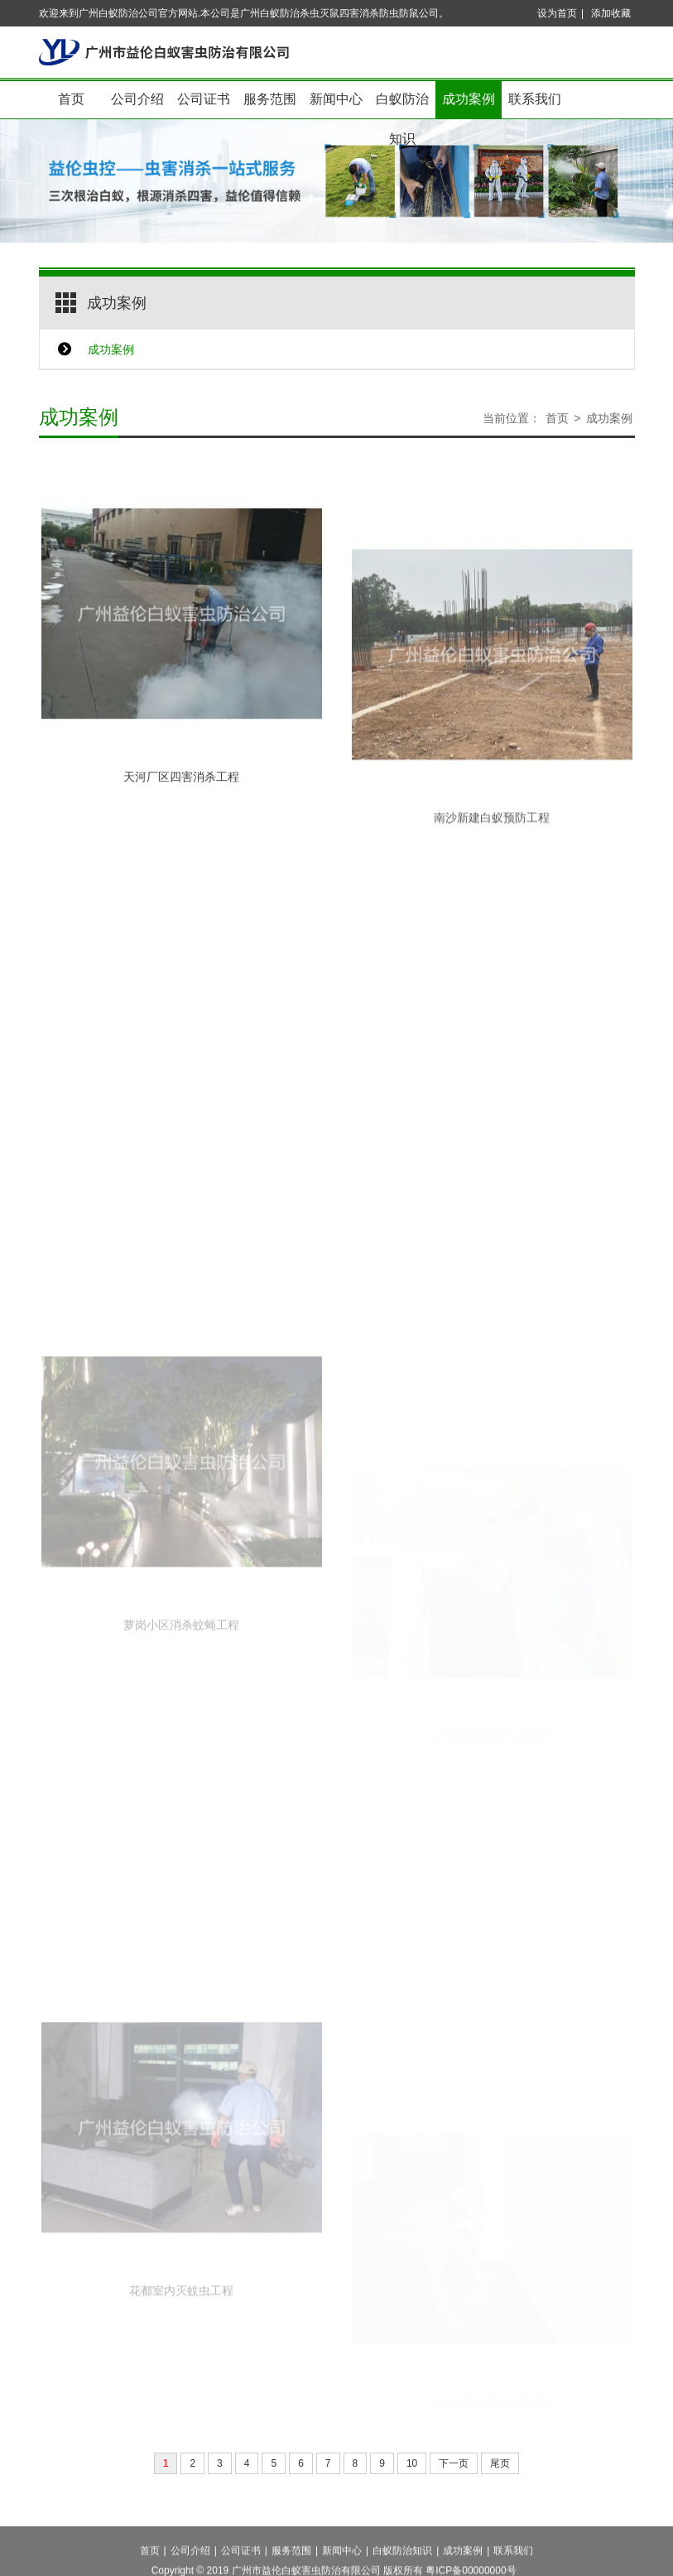 The height and width of the screenshot is (2576, 673). Describe the element at coordinates (534, 99) in the screenshot. I see `联系我们` at that location.